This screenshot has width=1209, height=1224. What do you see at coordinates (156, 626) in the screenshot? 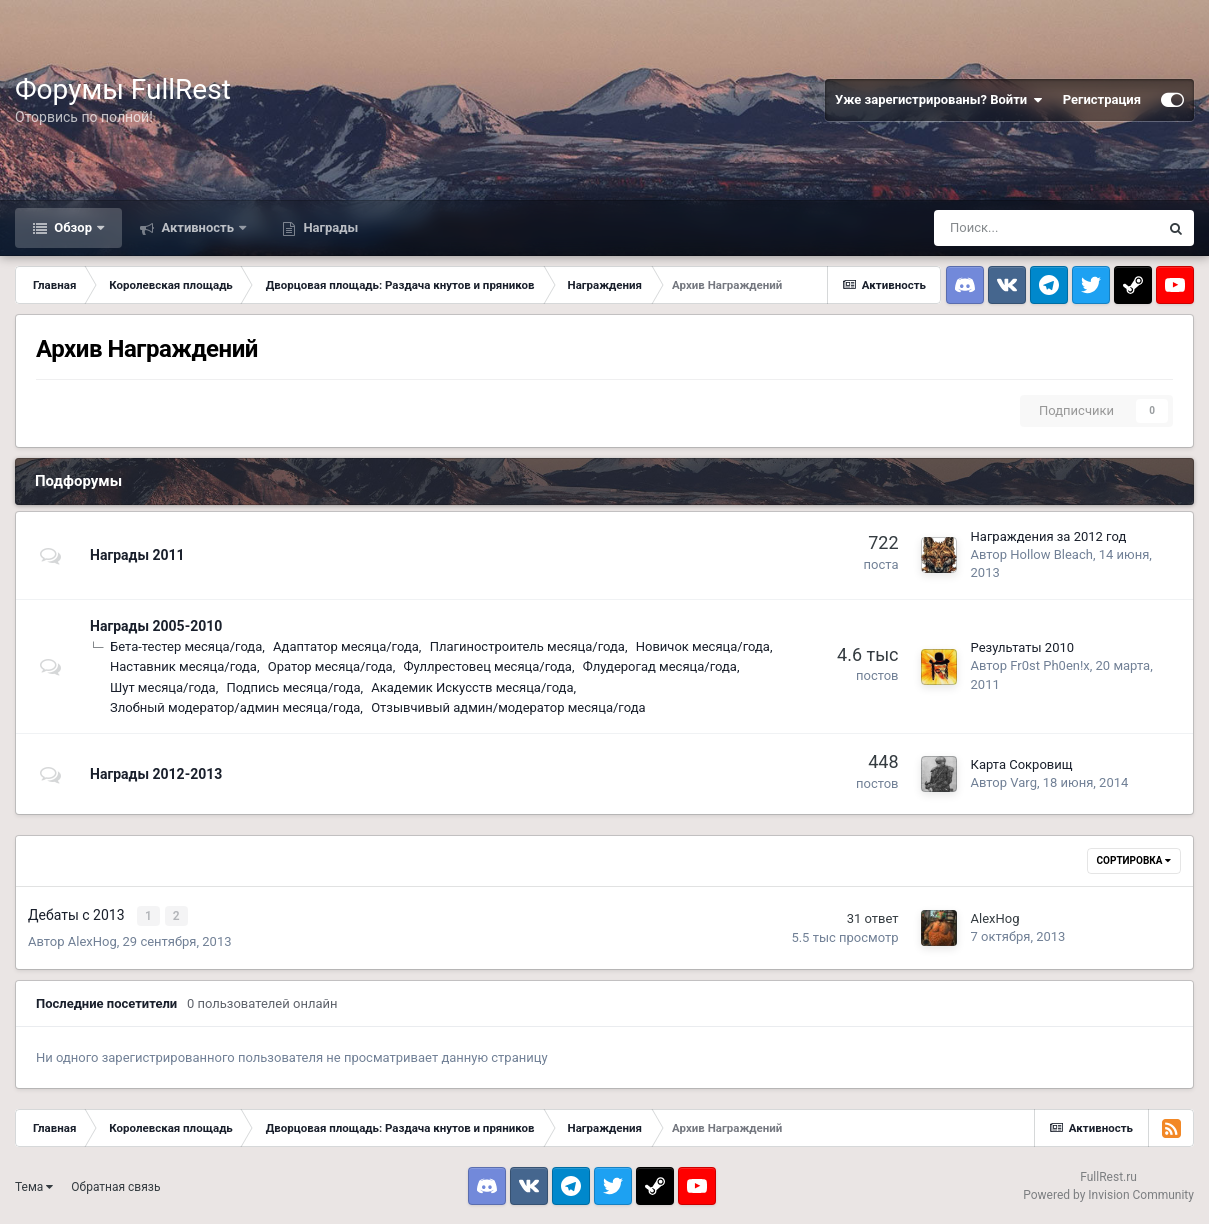
I see `Награды 2005-2010` at bounding box center [156, 626].